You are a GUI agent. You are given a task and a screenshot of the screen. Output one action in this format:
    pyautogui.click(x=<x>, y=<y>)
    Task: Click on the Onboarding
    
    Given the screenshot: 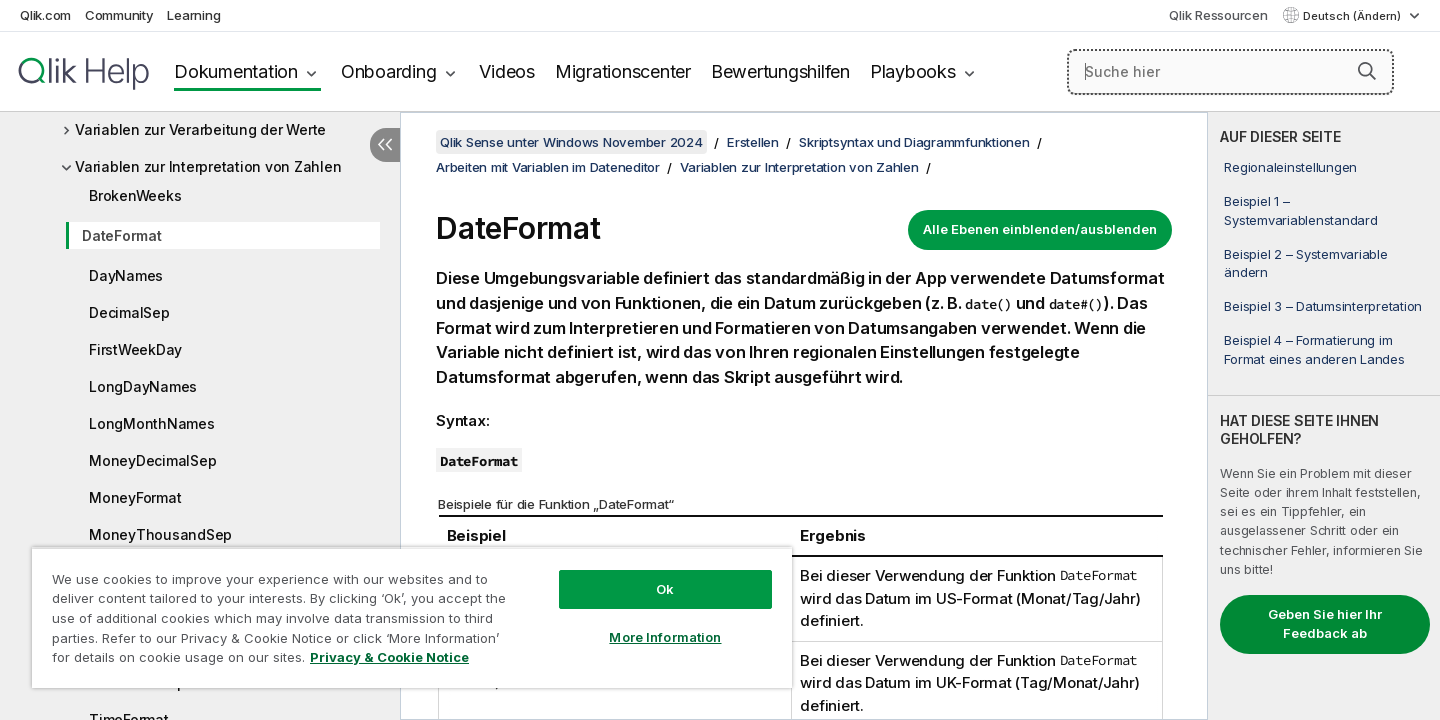 What is the action you would take?
    pyautogui.click(x=389, y=71)
    